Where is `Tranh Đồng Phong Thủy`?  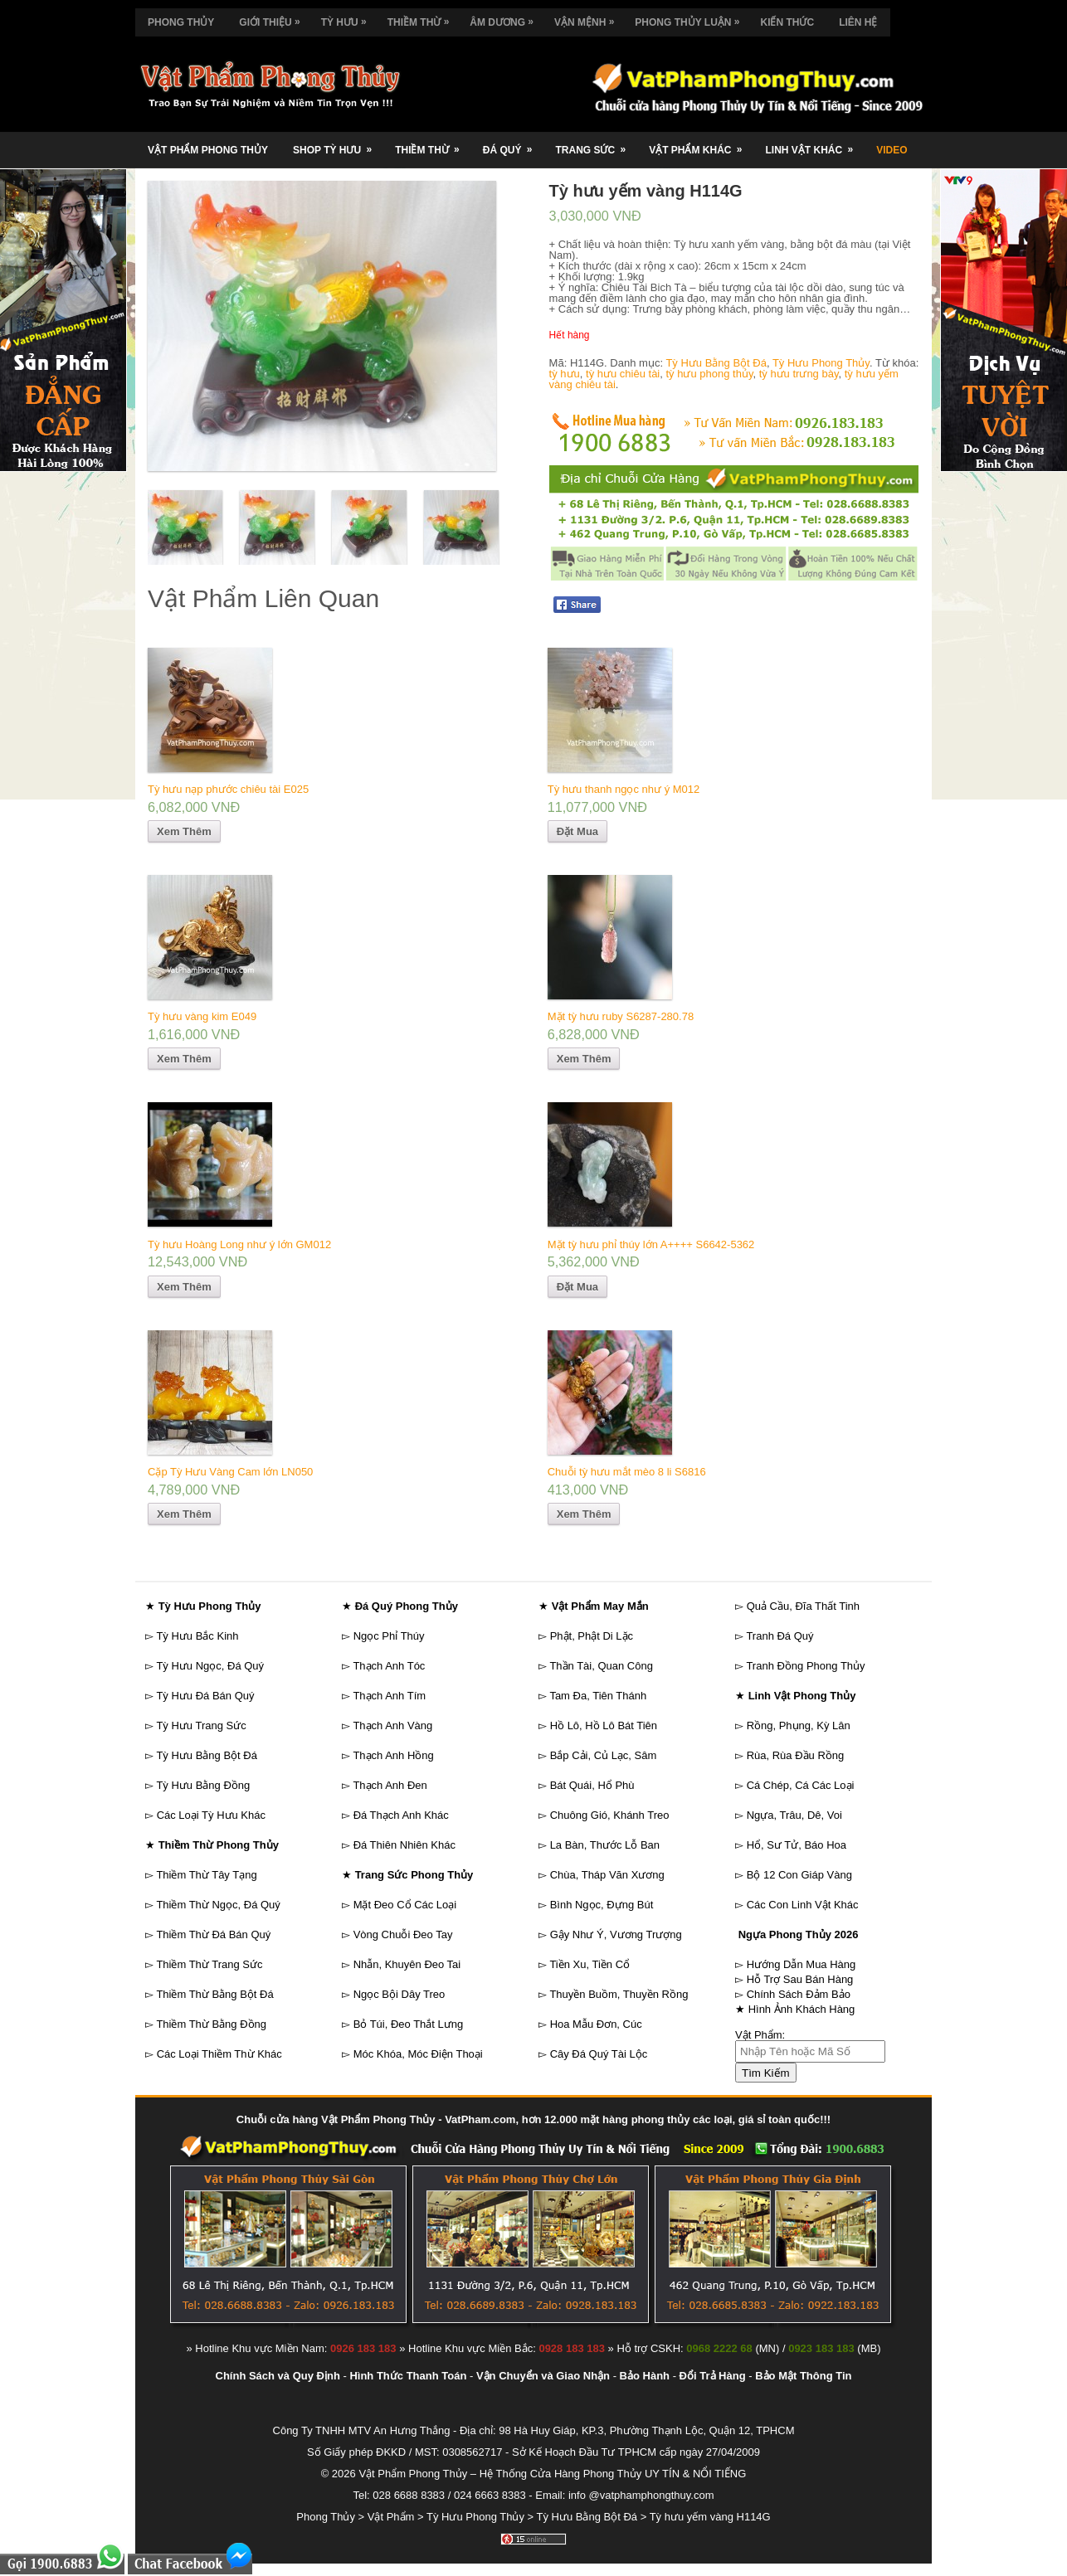 Tranh Đồng Phong Thủy is located at coordinates (805, 1666).